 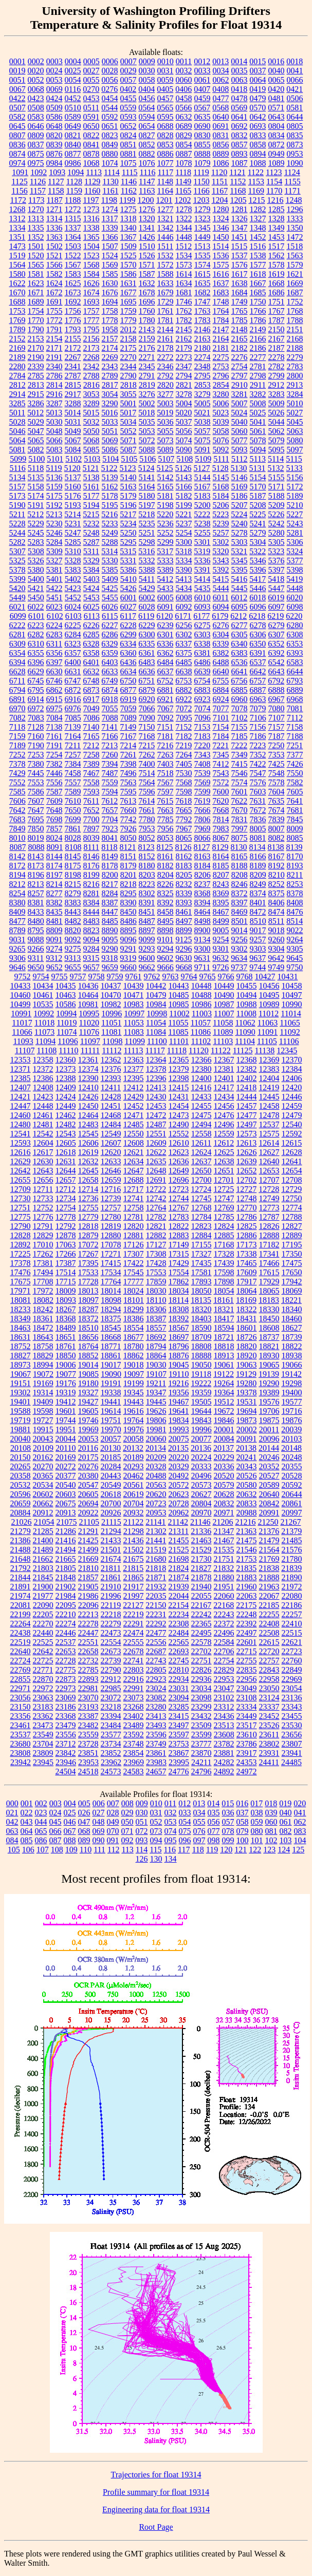 I want to click on 7496, so click(x=128, y=773).